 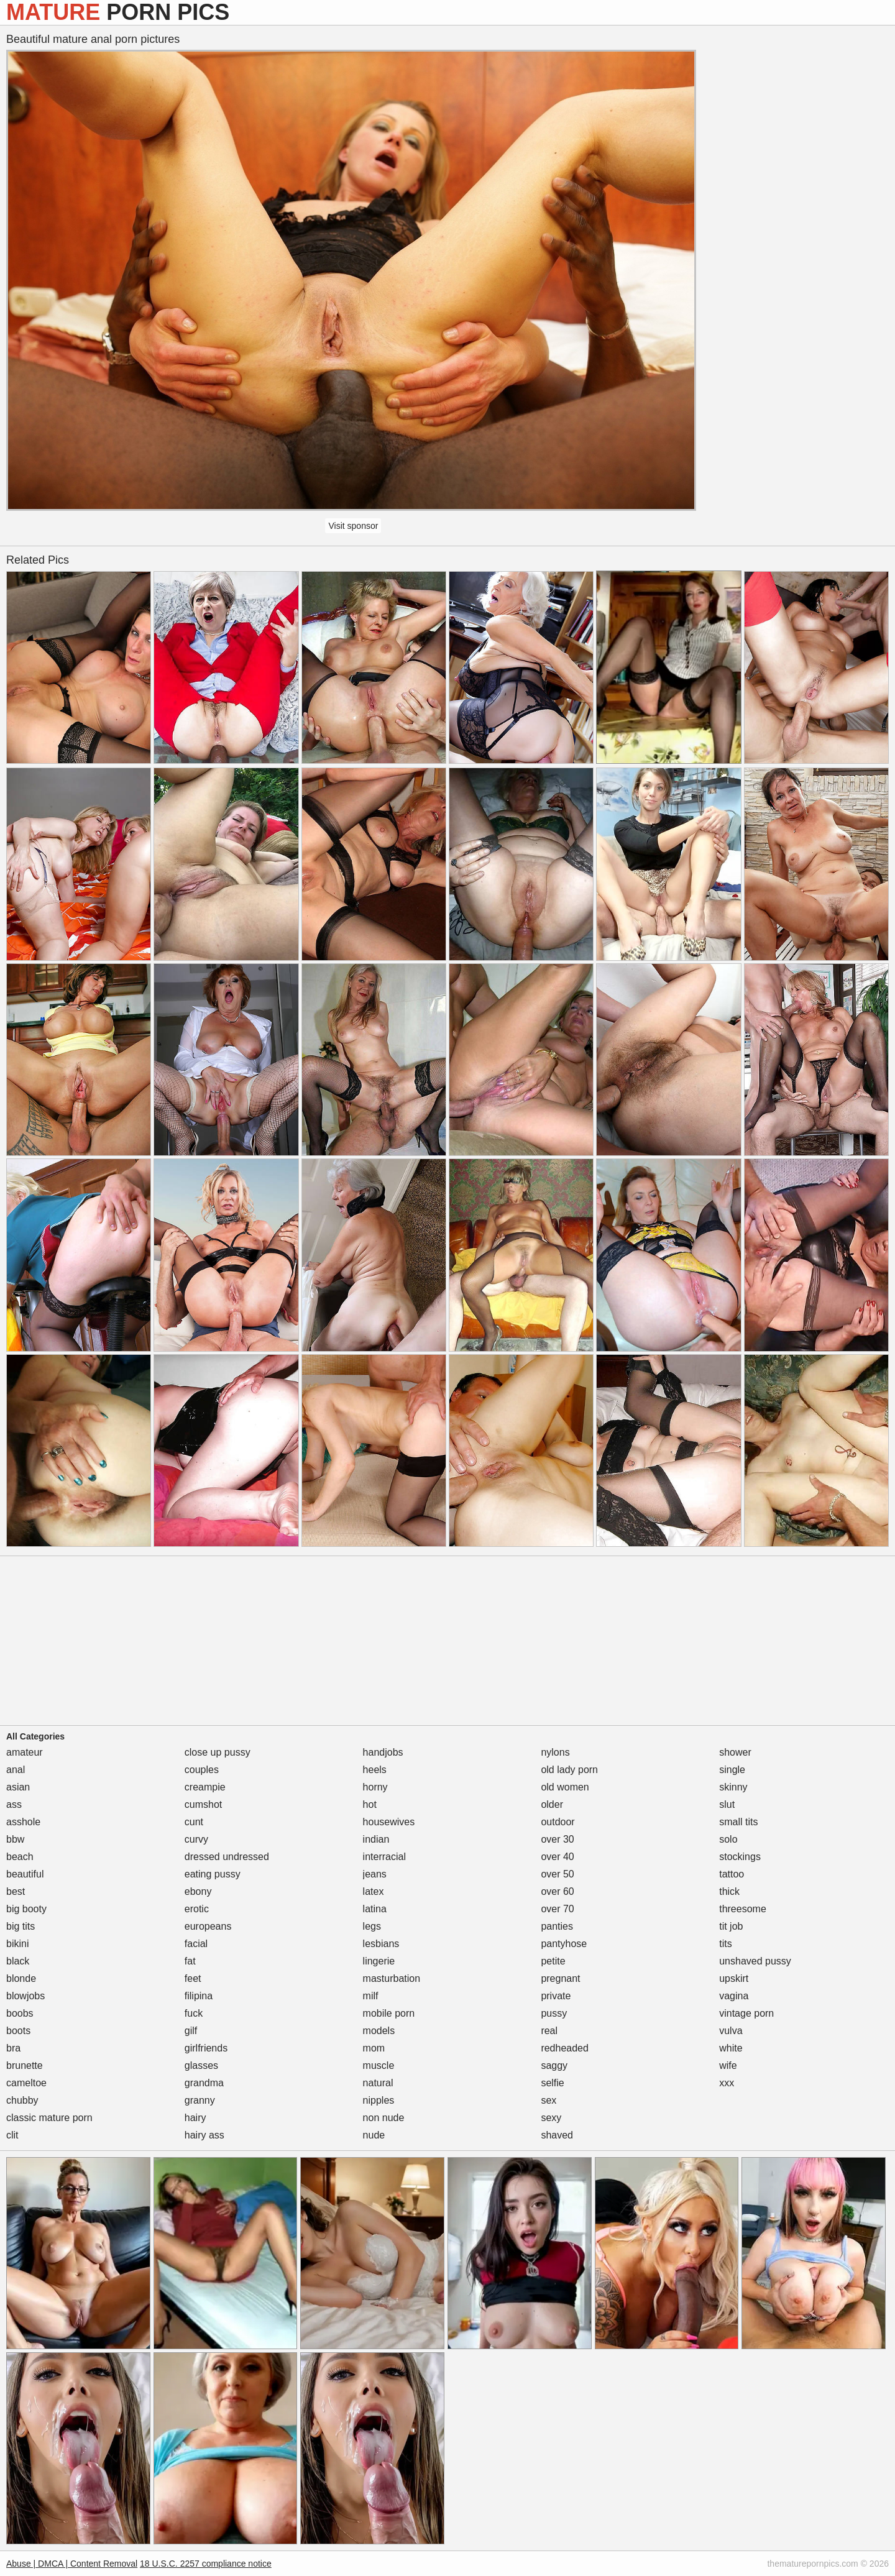 What do you see at coordinates (20, 1926) in the screenshot?
I see `big tits` at bounding box center [20, 1926].